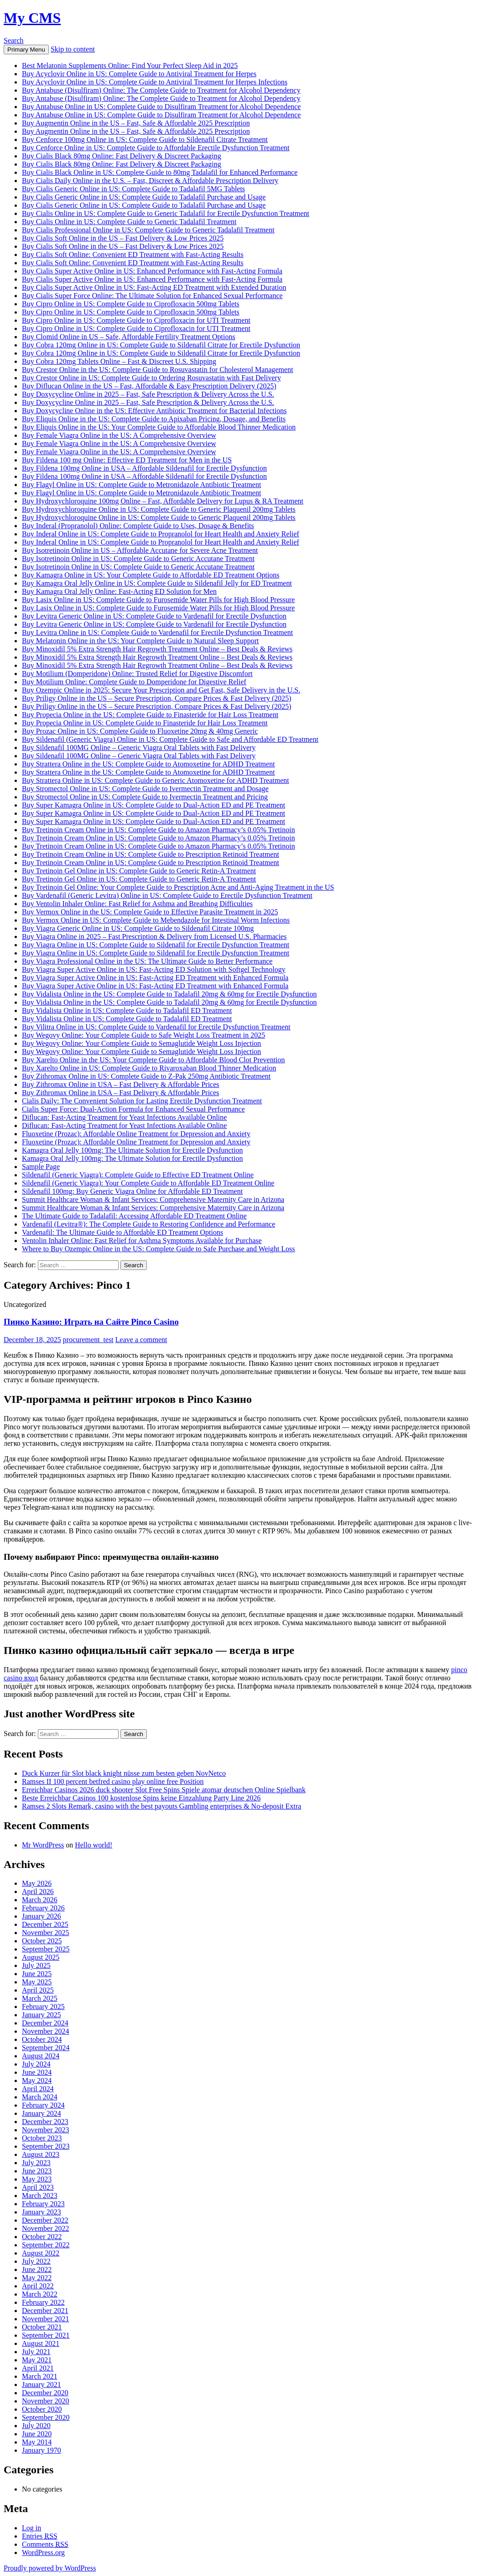 This screenshot has height=2576, width=478. I want to click on Buy Lasix Online in US: Complete Guide to Furosemide Water Pills for High Blood Pressure, so click(158, 599).